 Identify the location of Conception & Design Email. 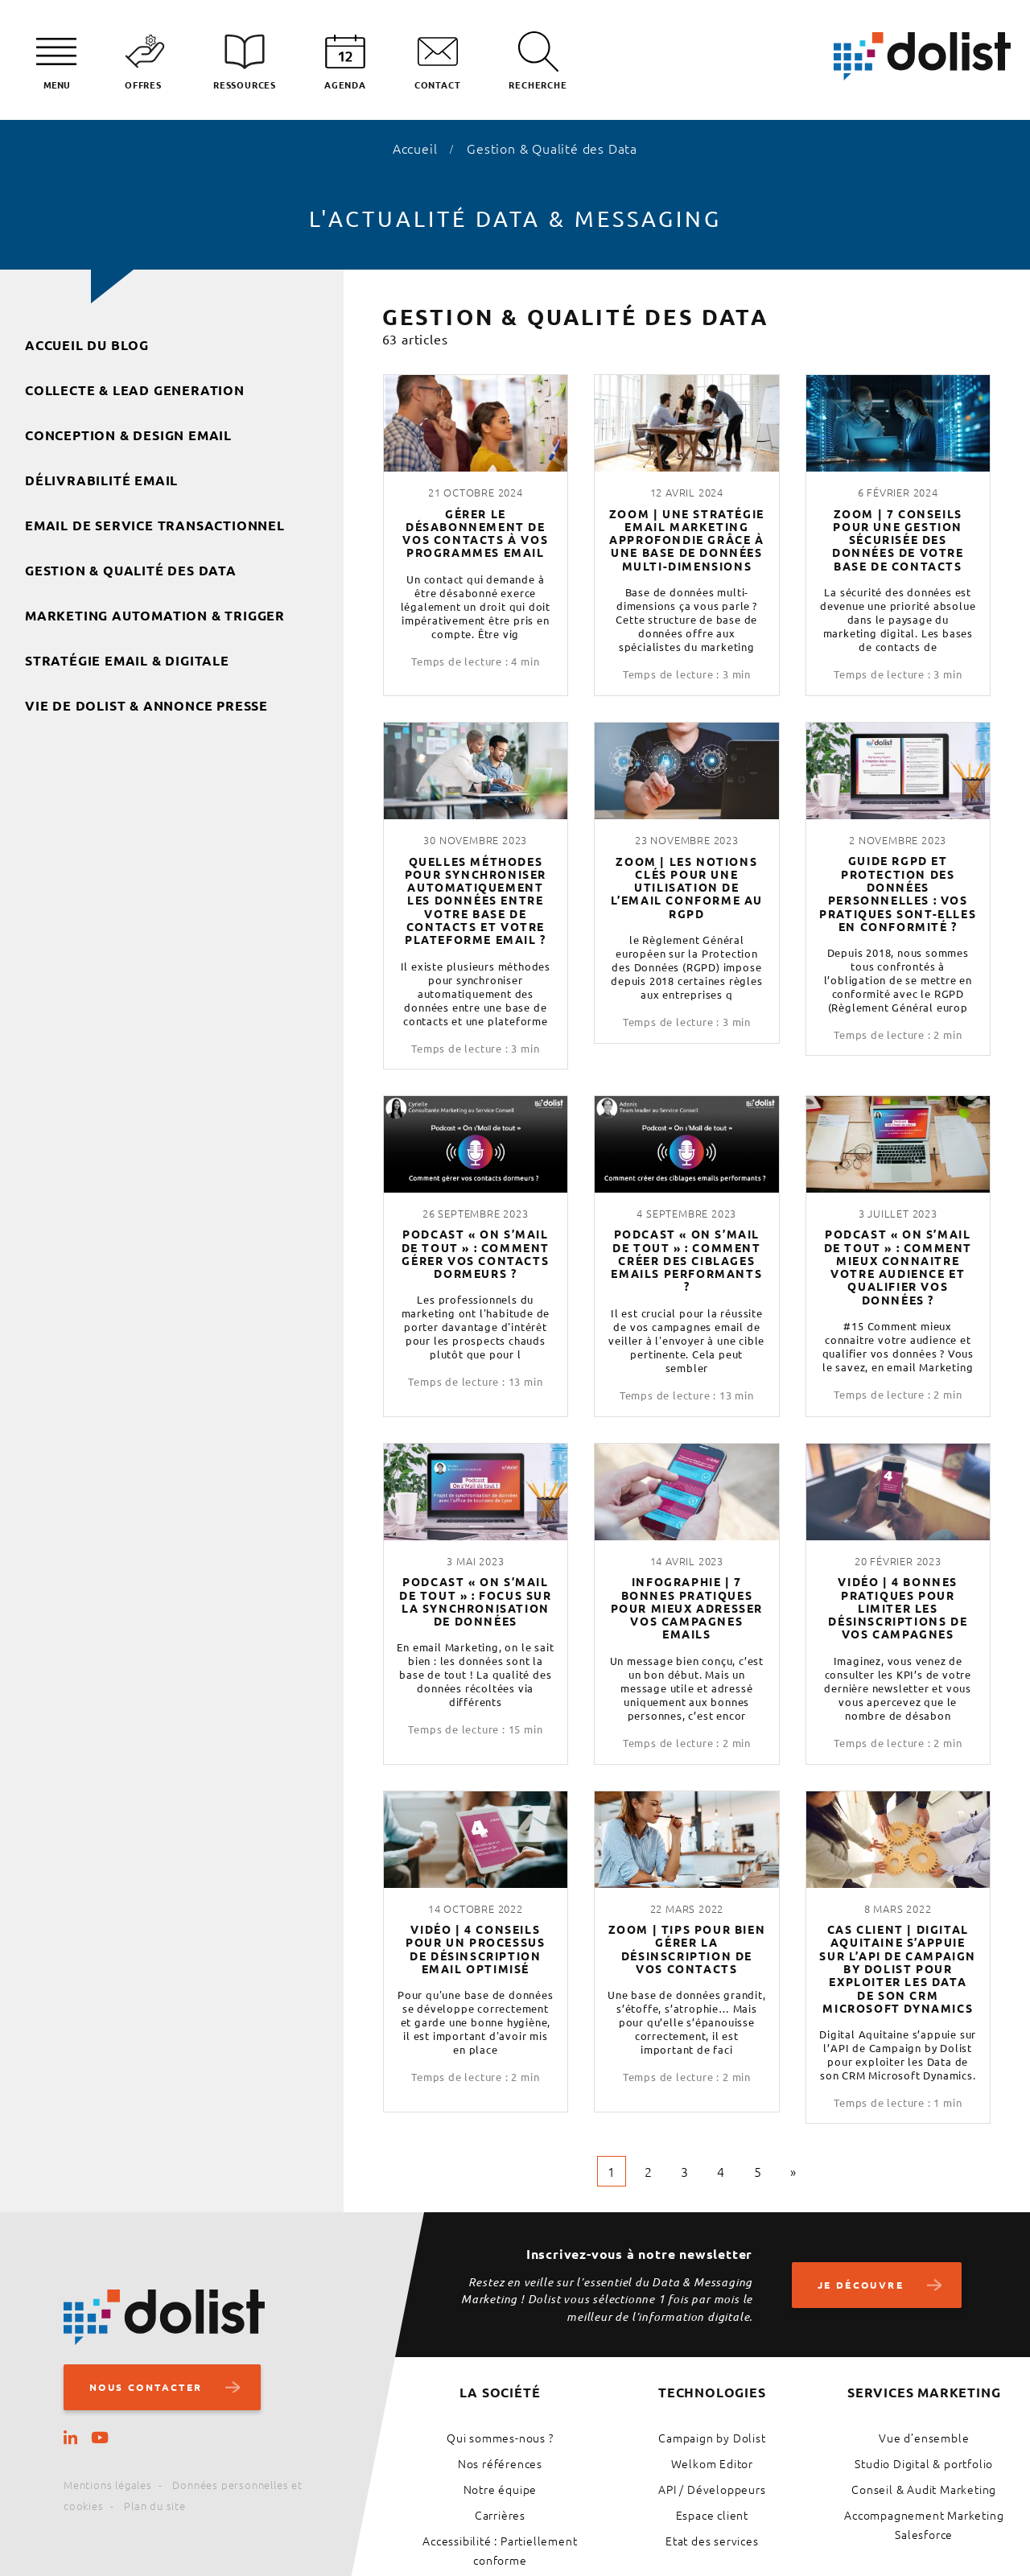
(128, 435).